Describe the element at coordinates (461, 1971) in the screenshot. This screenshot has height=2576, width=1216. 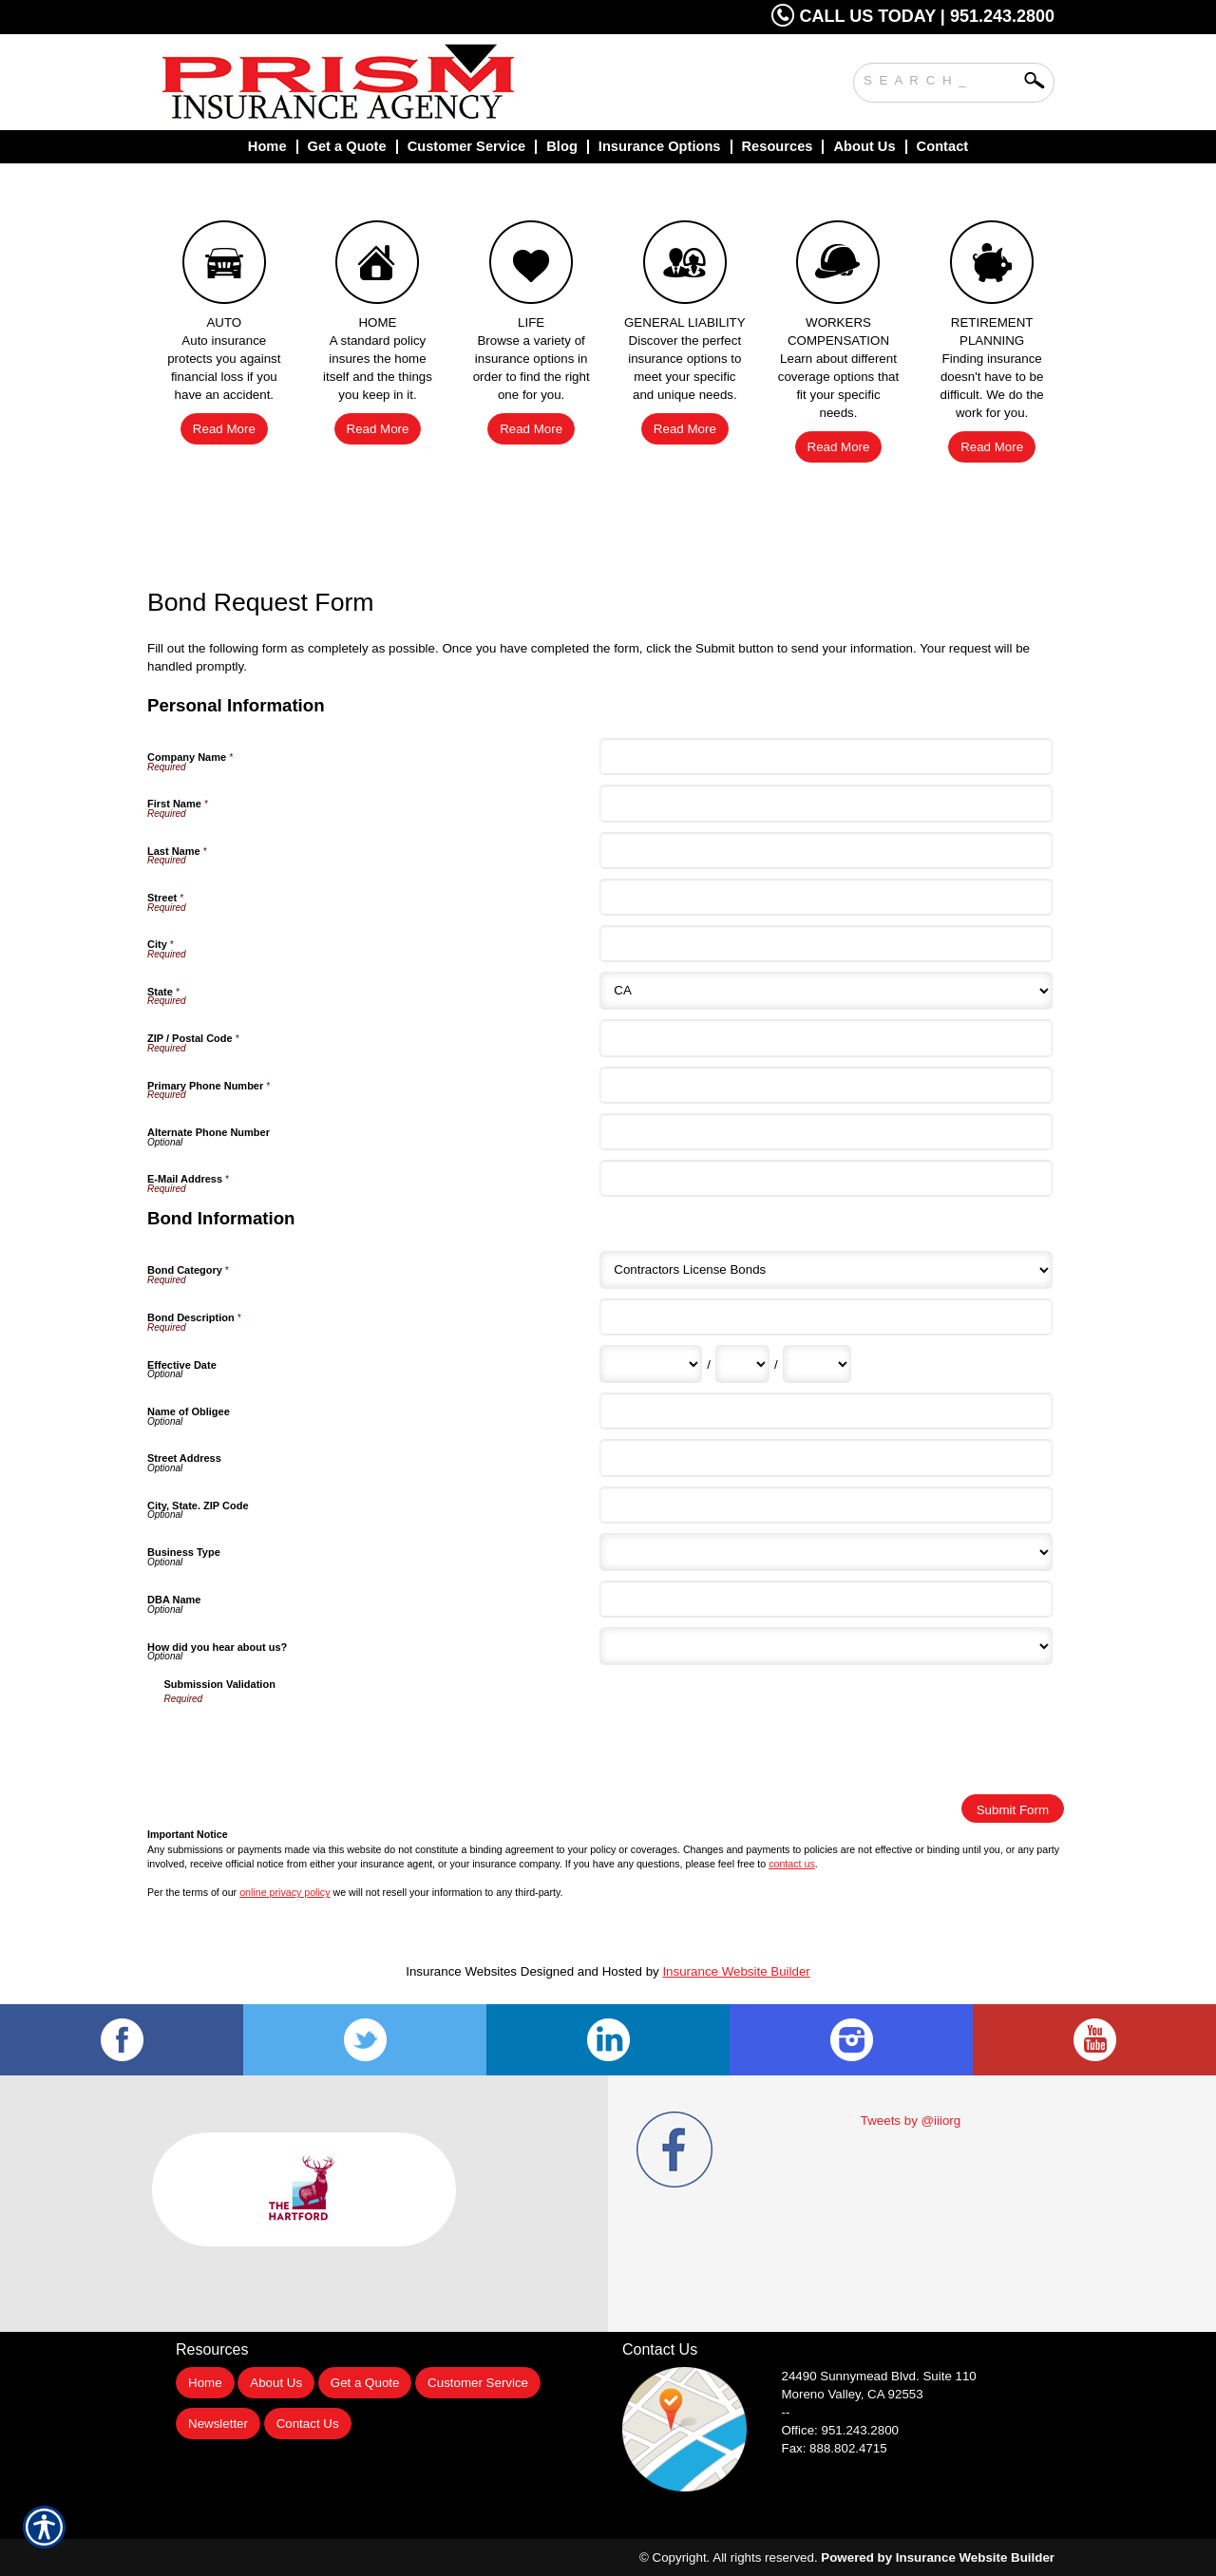
I see `Insurance Websites` at that location.